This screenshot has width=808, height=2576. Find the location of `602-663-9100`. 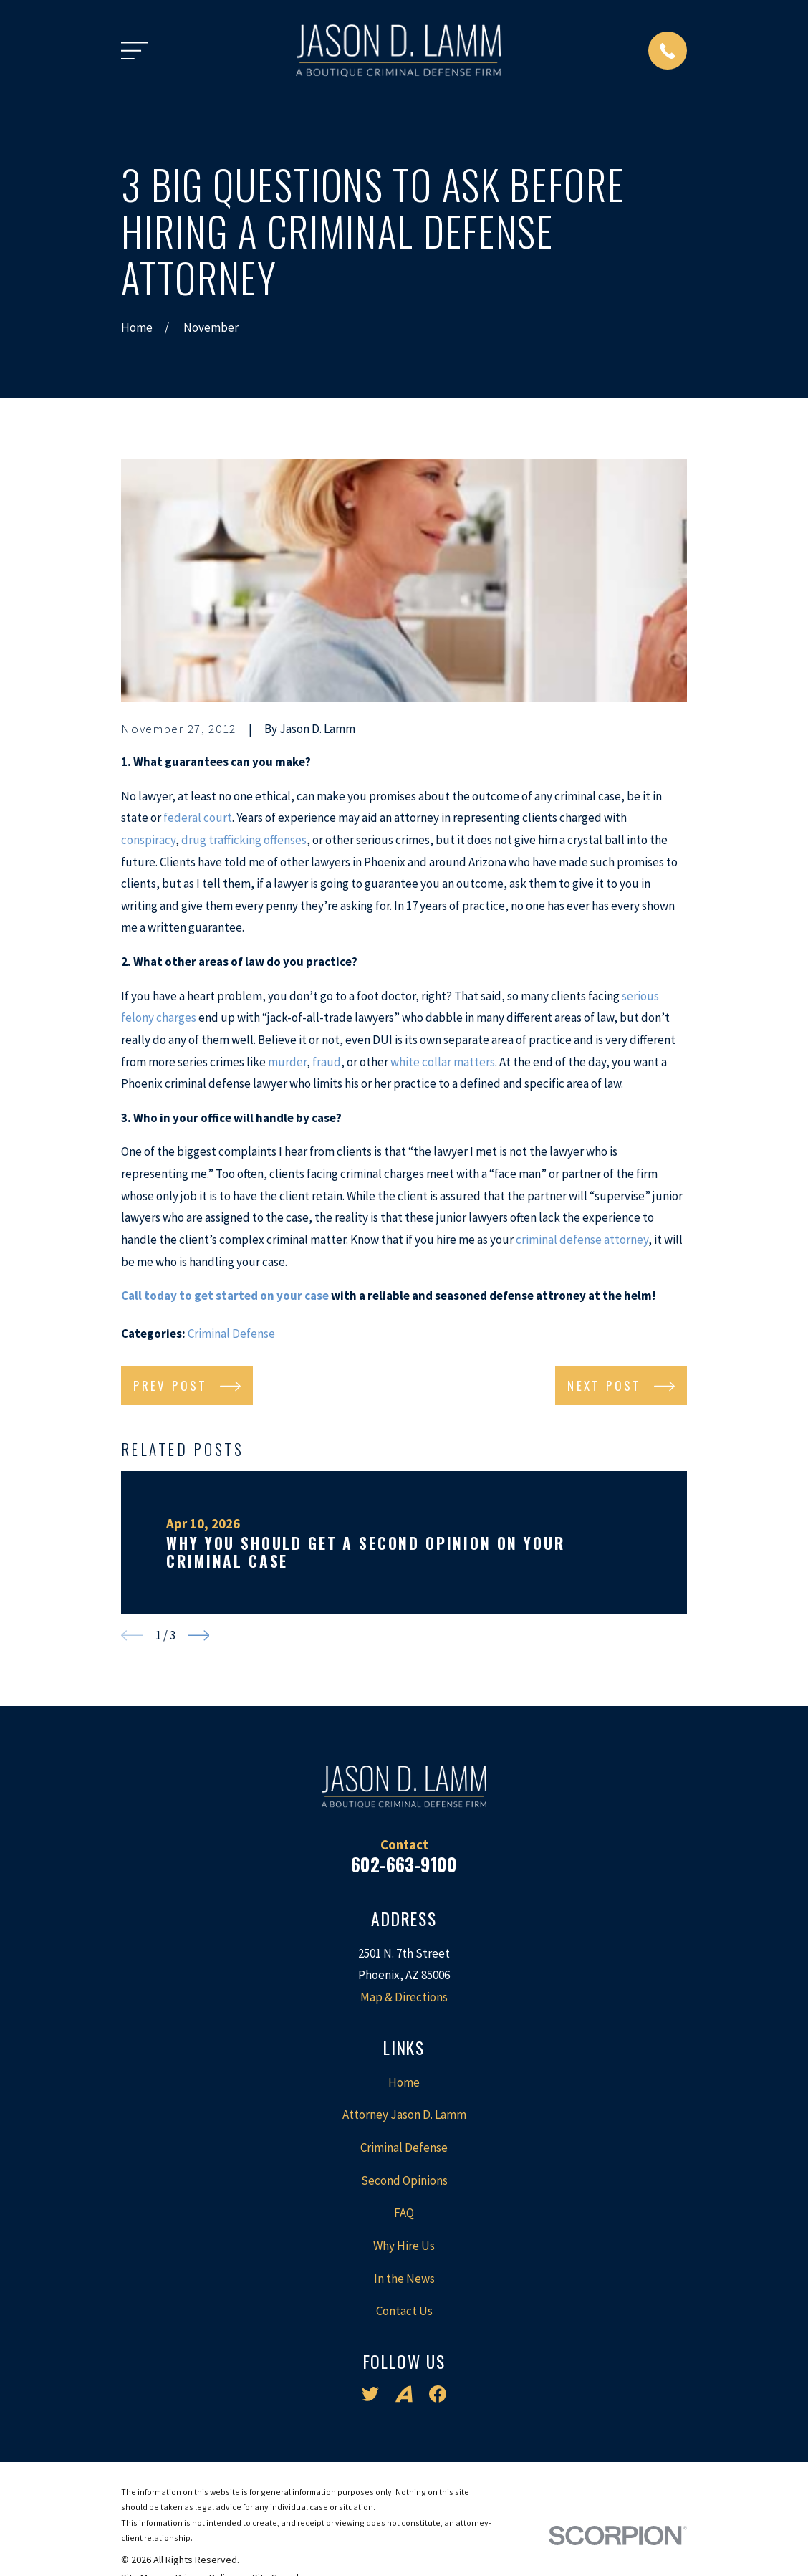

602-663-9100 is located at coordinates (404, 1864).